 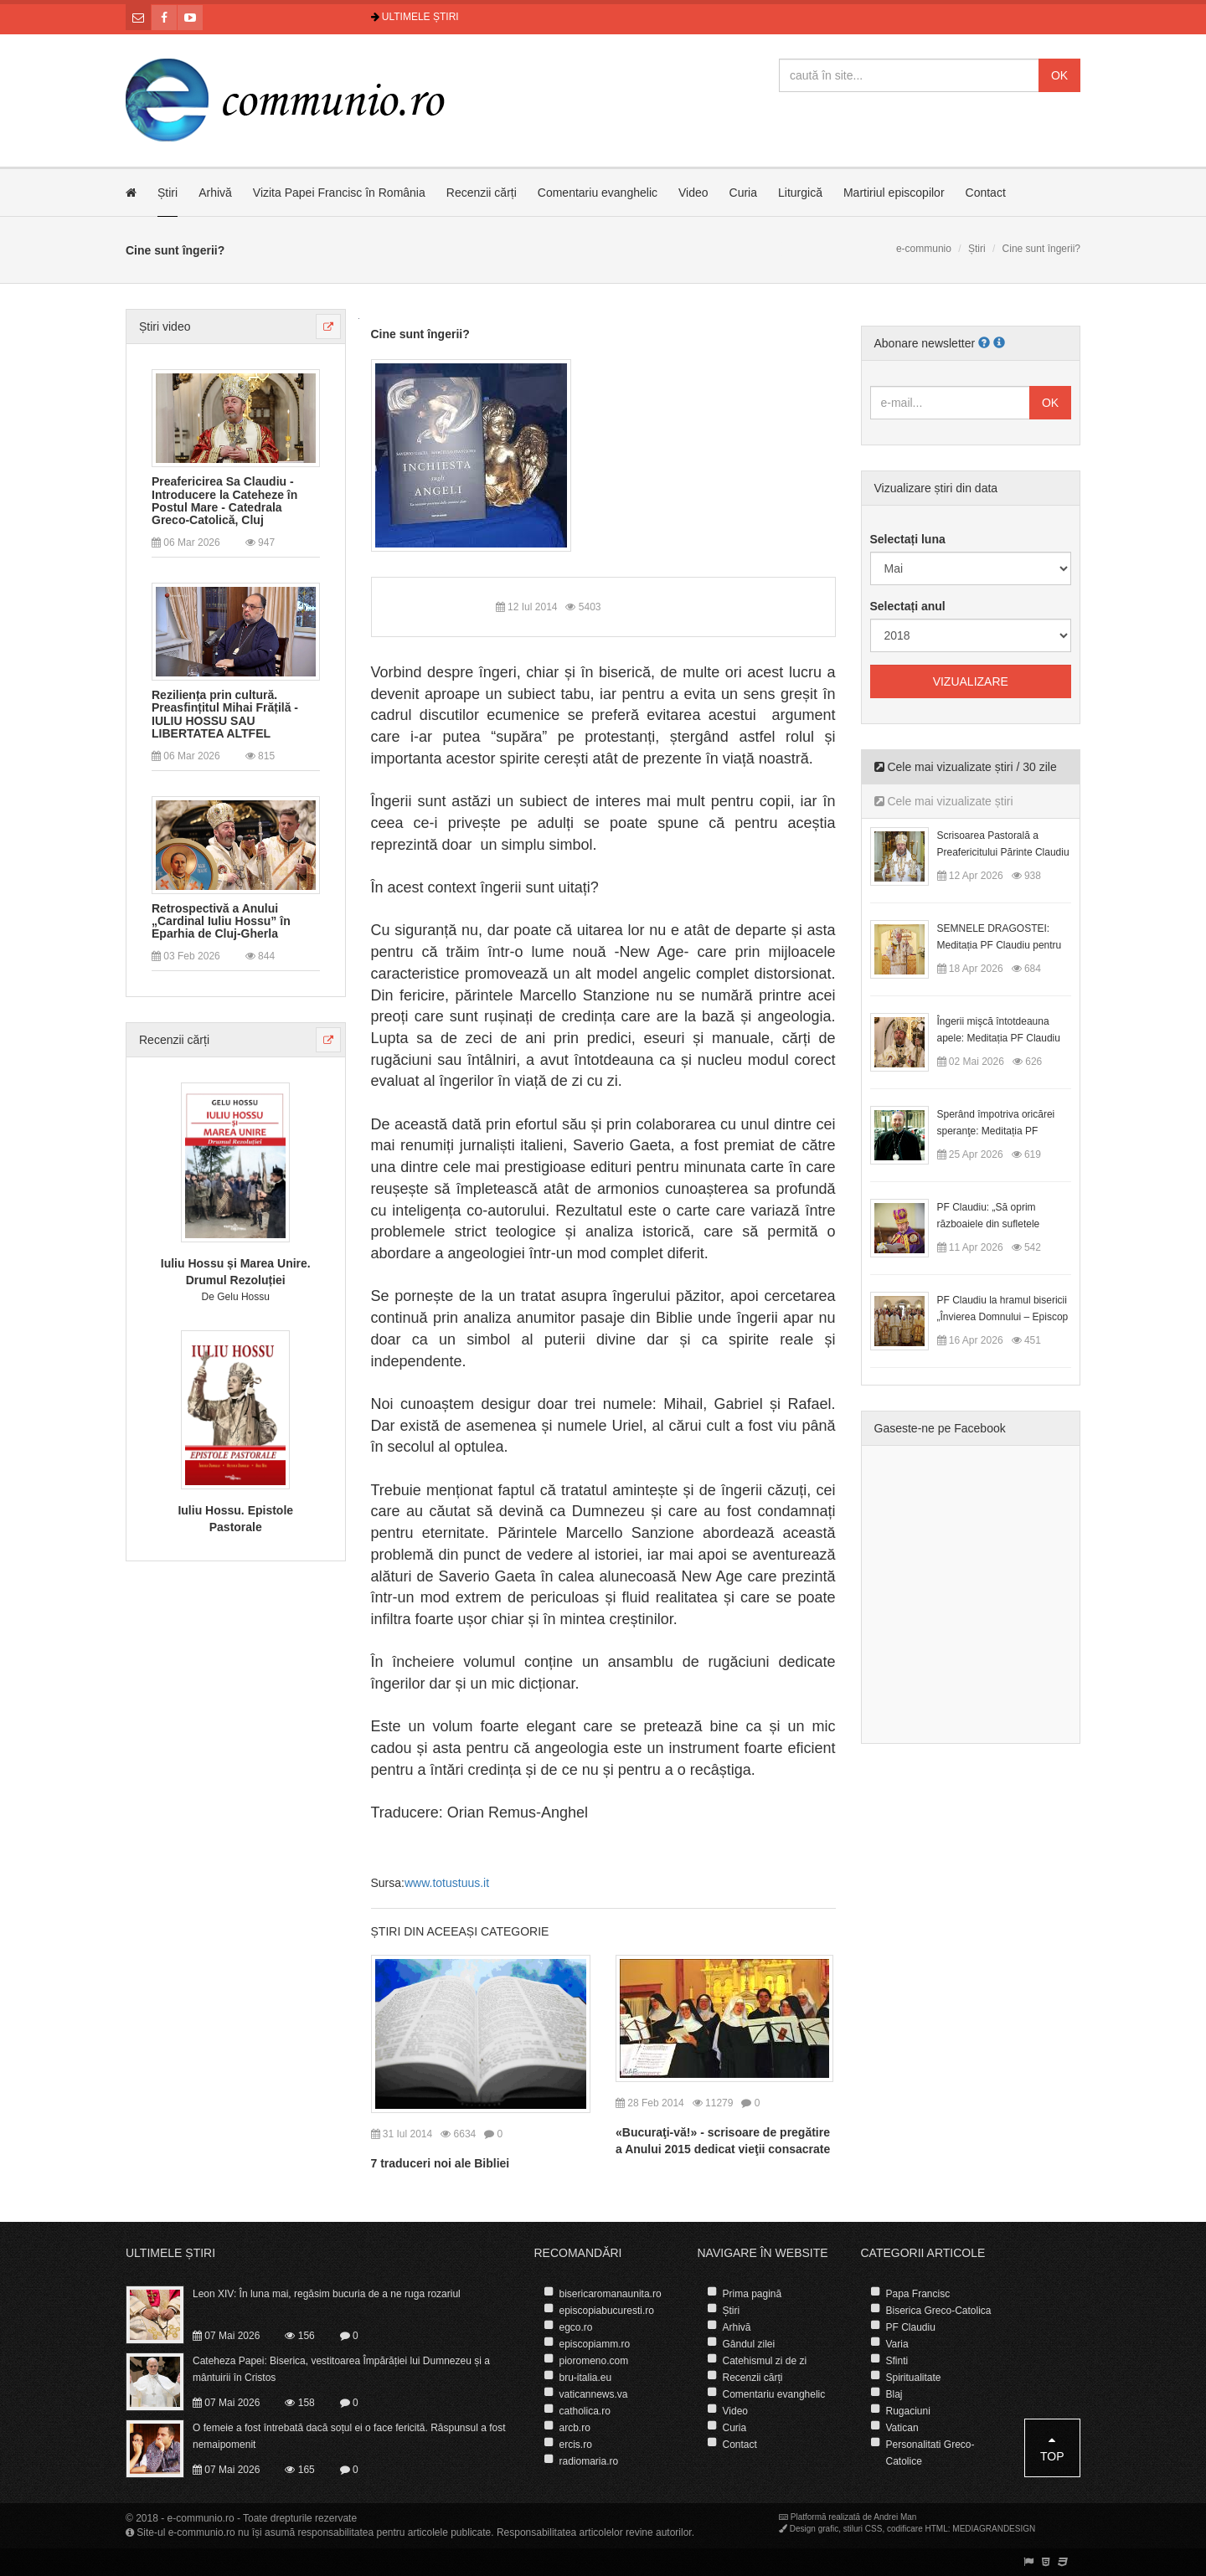 I want to click on egco.ro, so click(x=576, y=2327).